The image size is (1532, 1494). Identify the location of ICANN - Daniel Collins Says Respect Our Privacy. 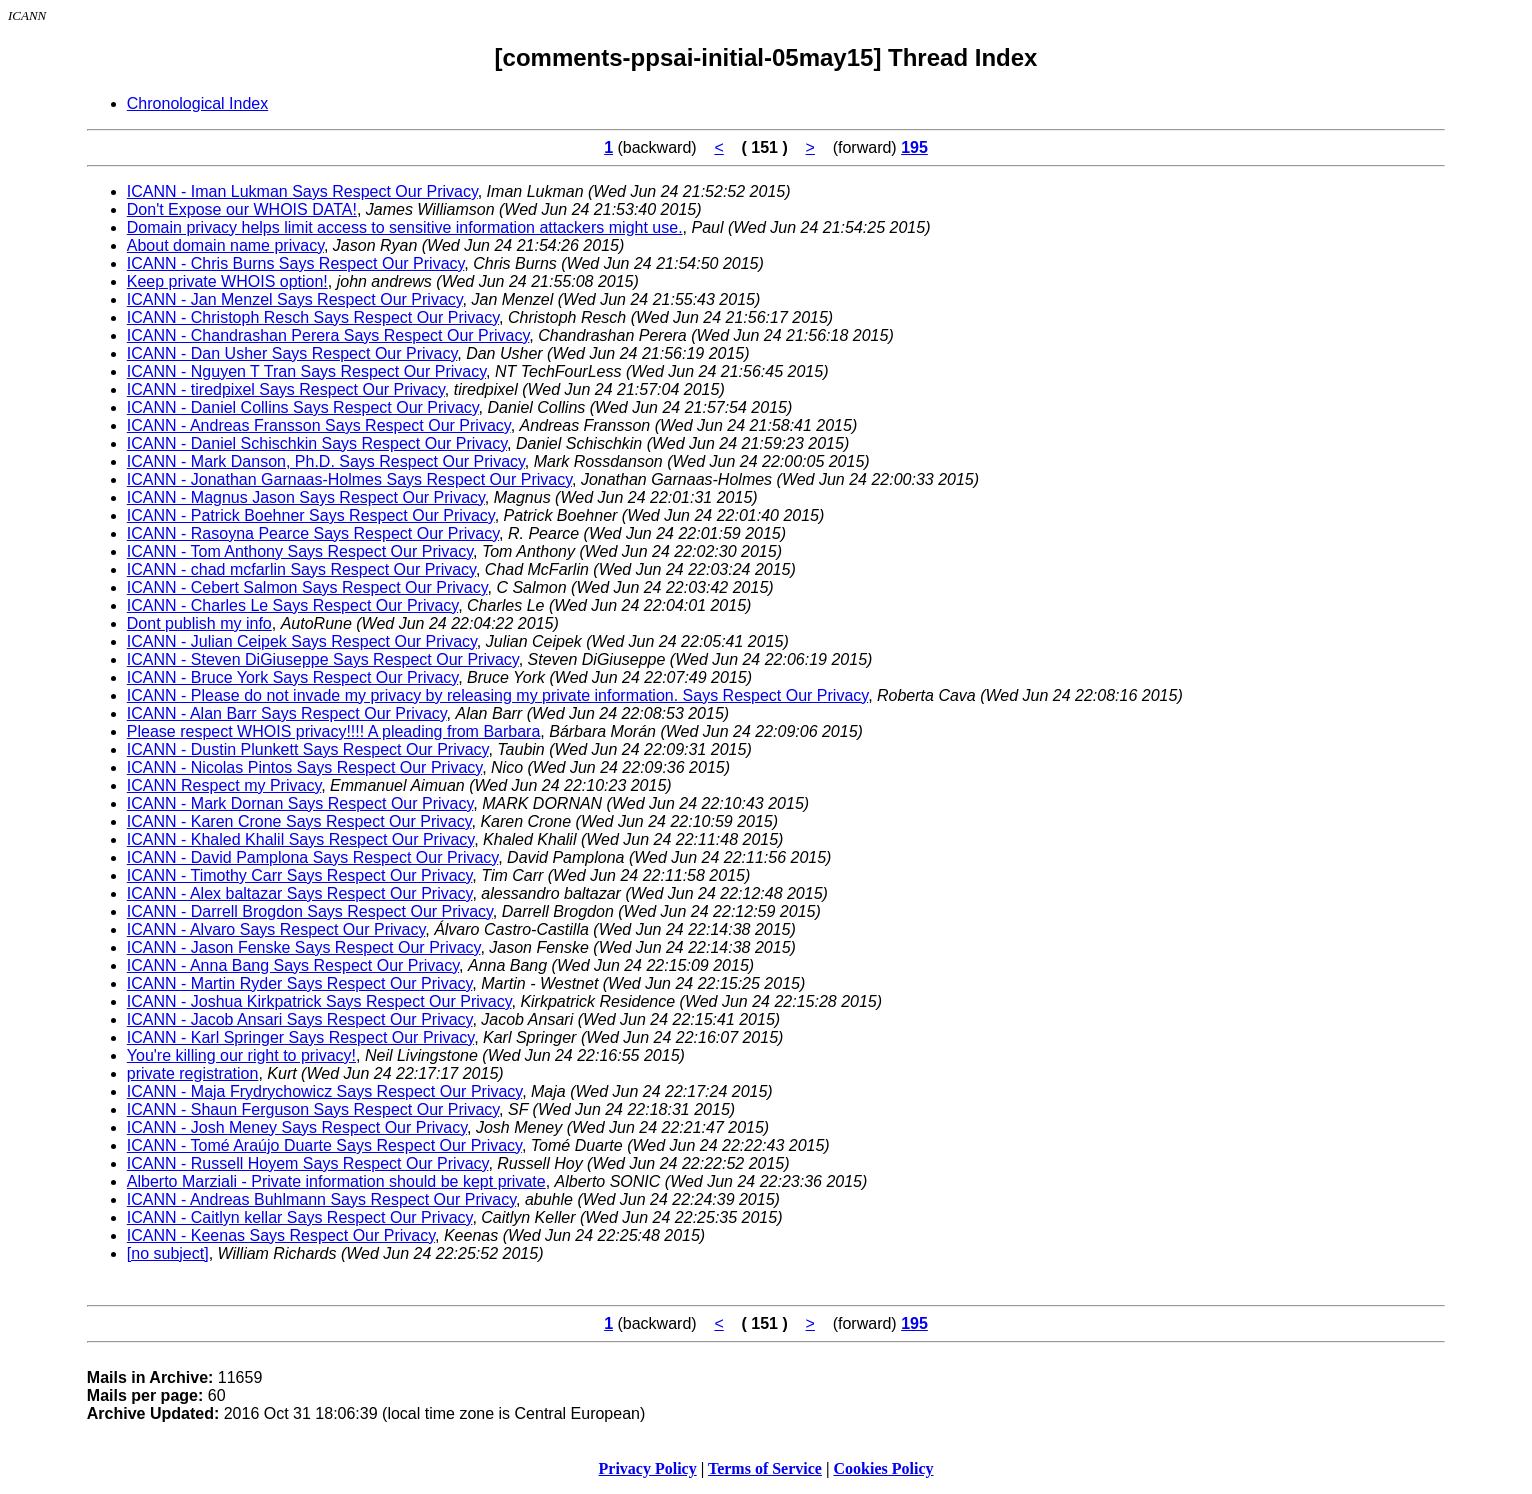
(303, 407).